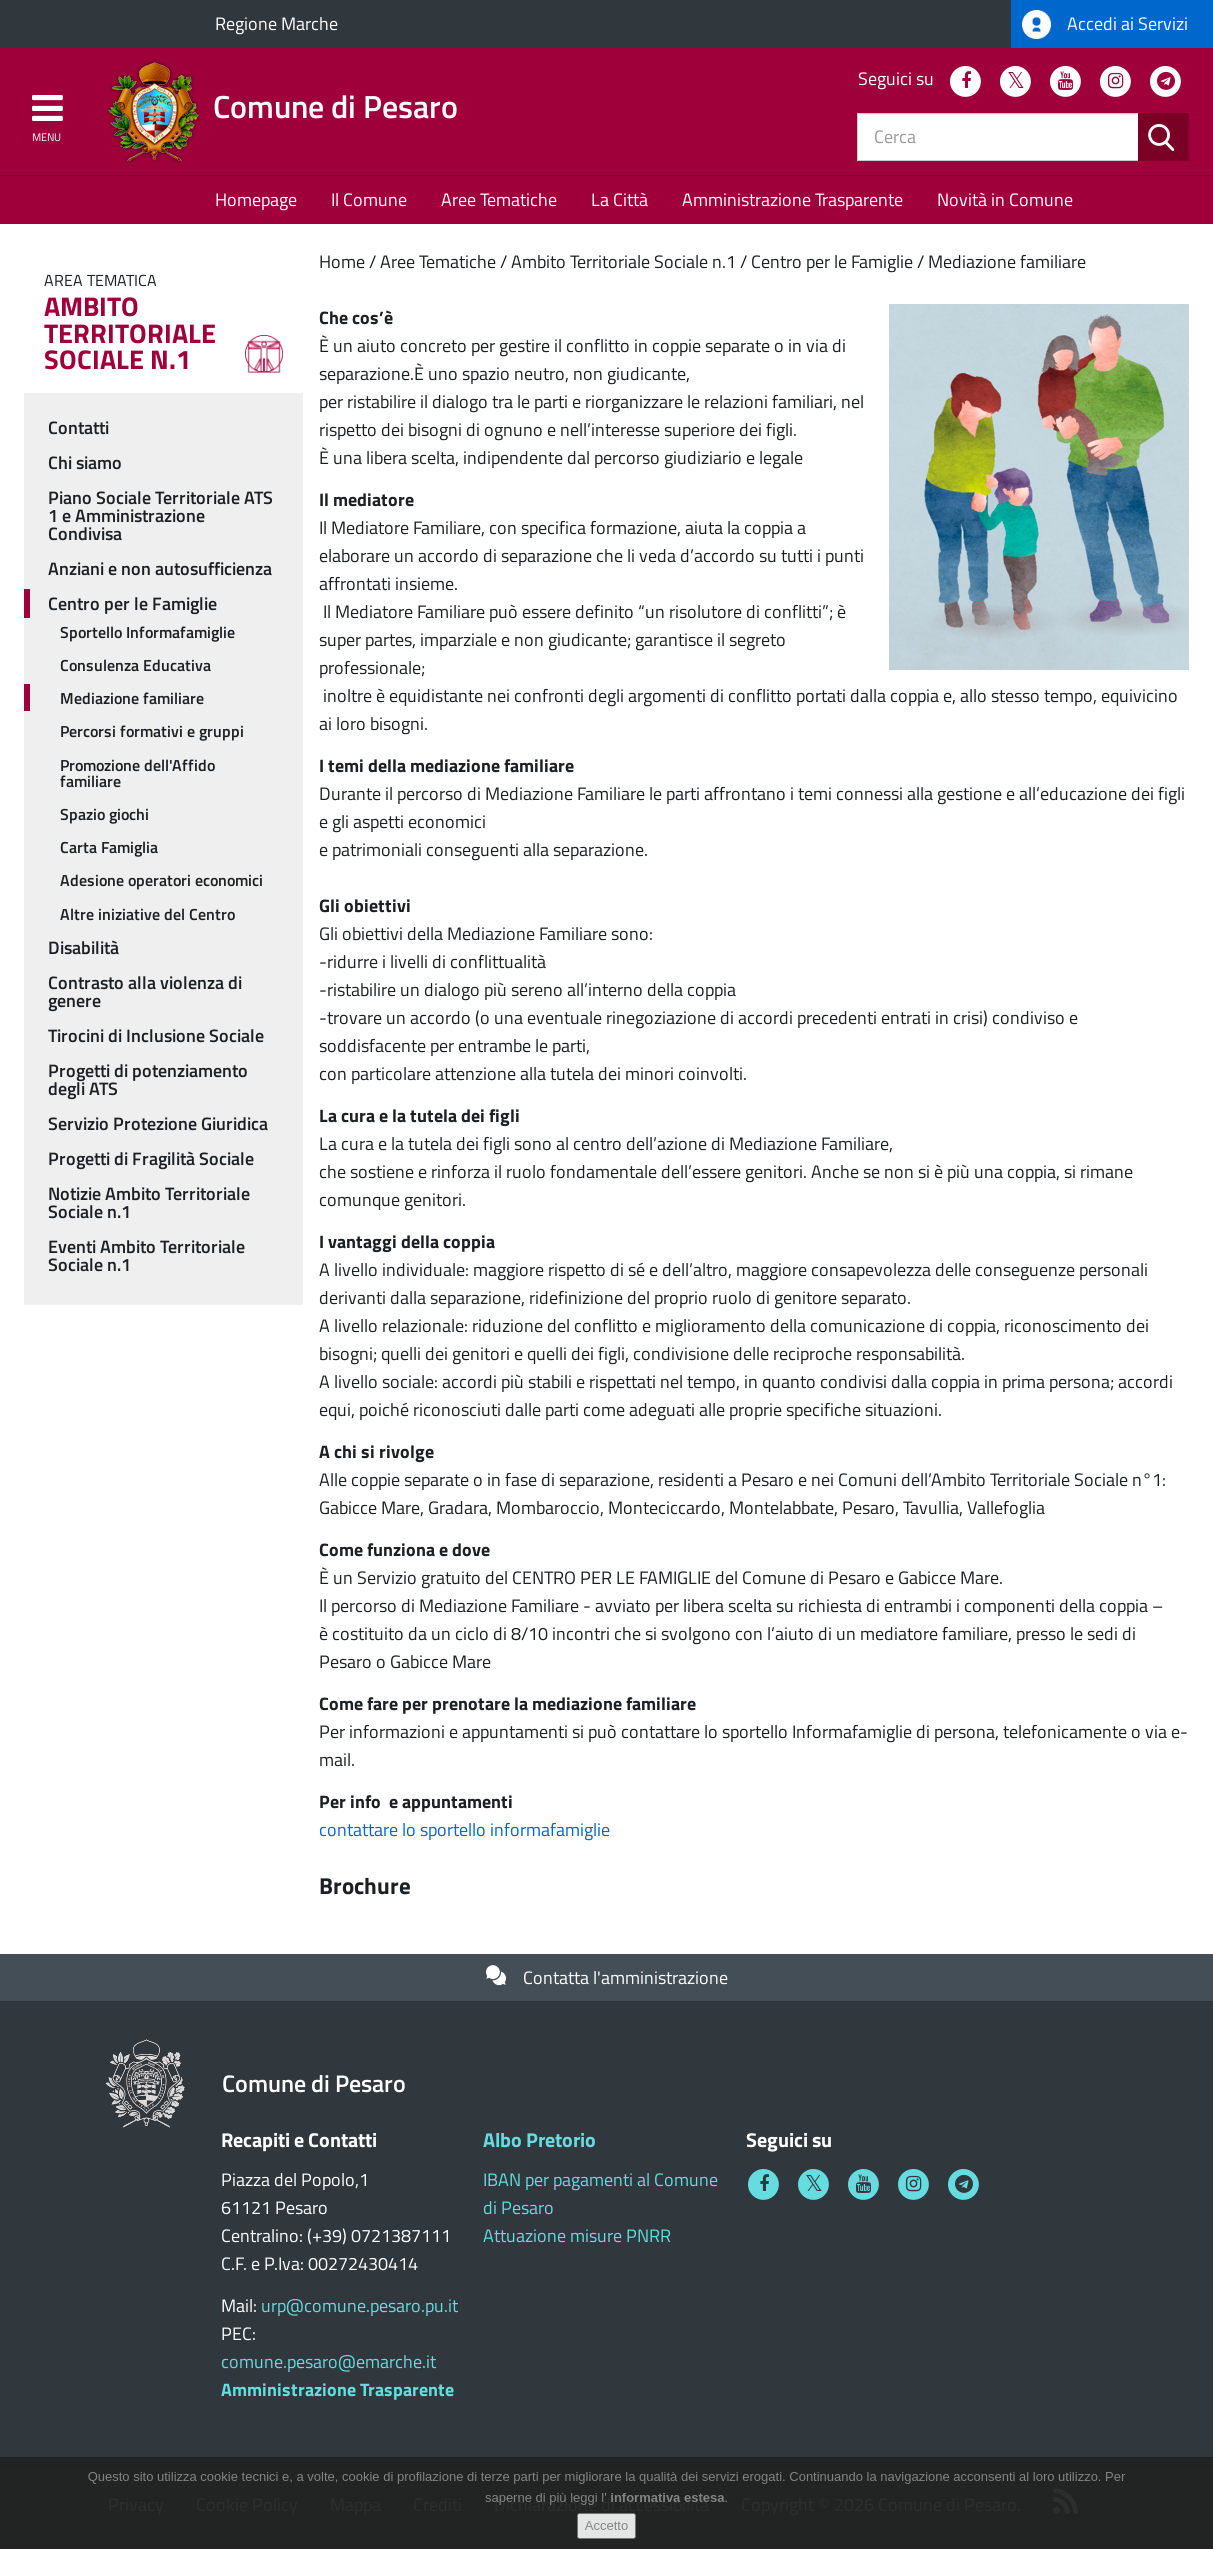  Describe the element at coordinates (276, 23) in the screenshot. I see `Regione Marche` at that location.